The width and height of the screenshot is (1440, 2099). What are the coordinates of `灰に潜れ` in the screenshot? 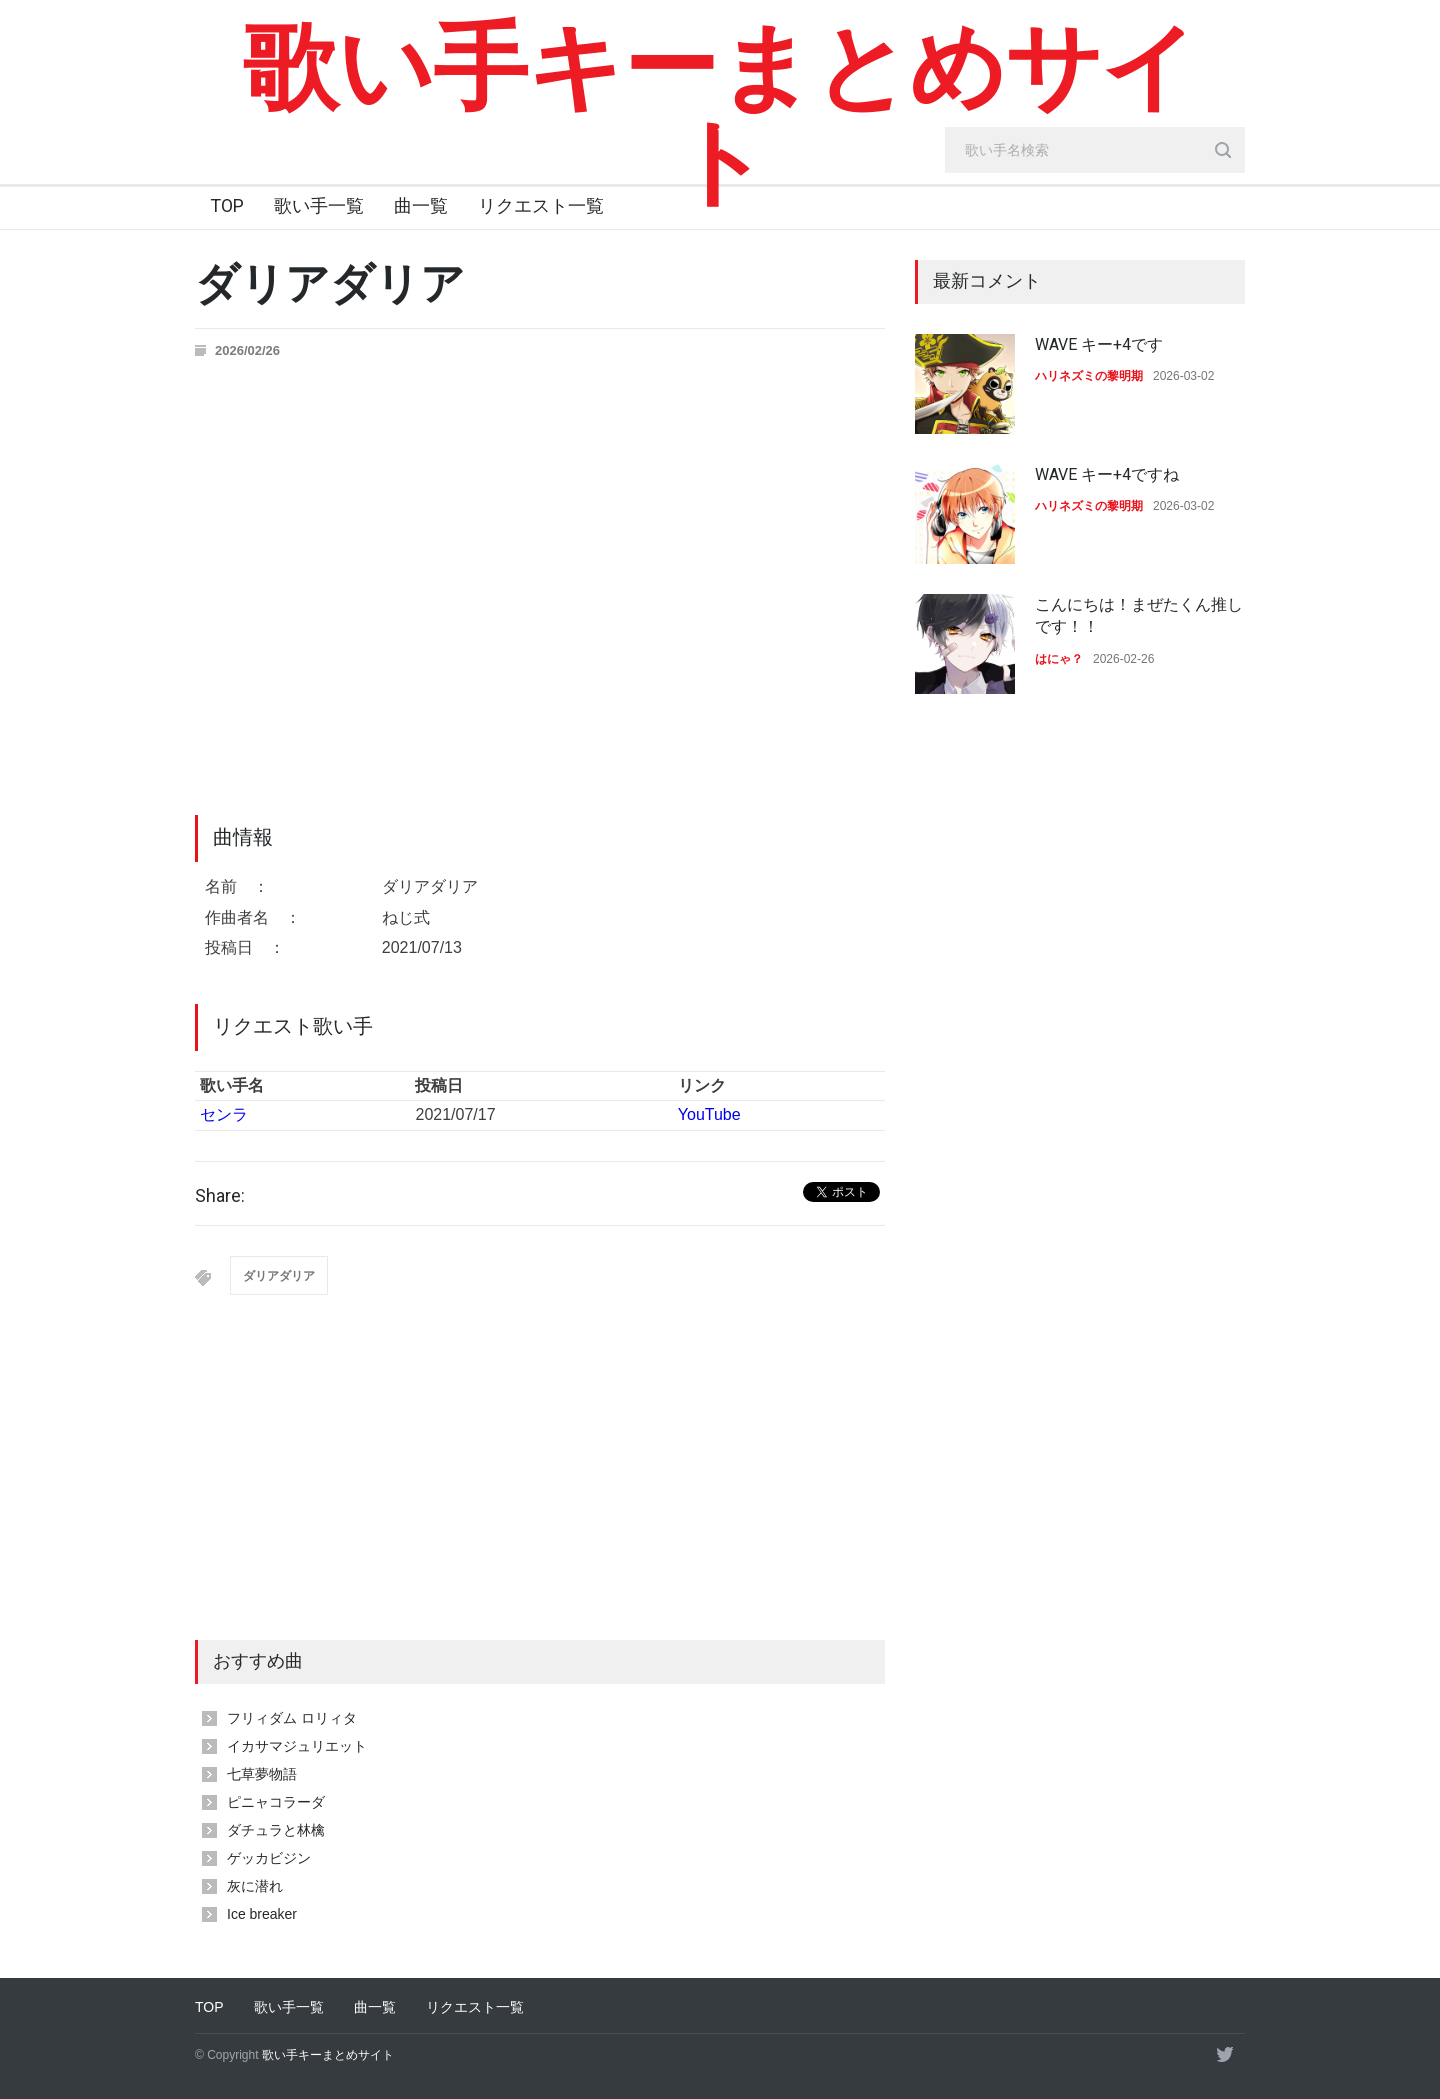 It's located at (255, 1886).